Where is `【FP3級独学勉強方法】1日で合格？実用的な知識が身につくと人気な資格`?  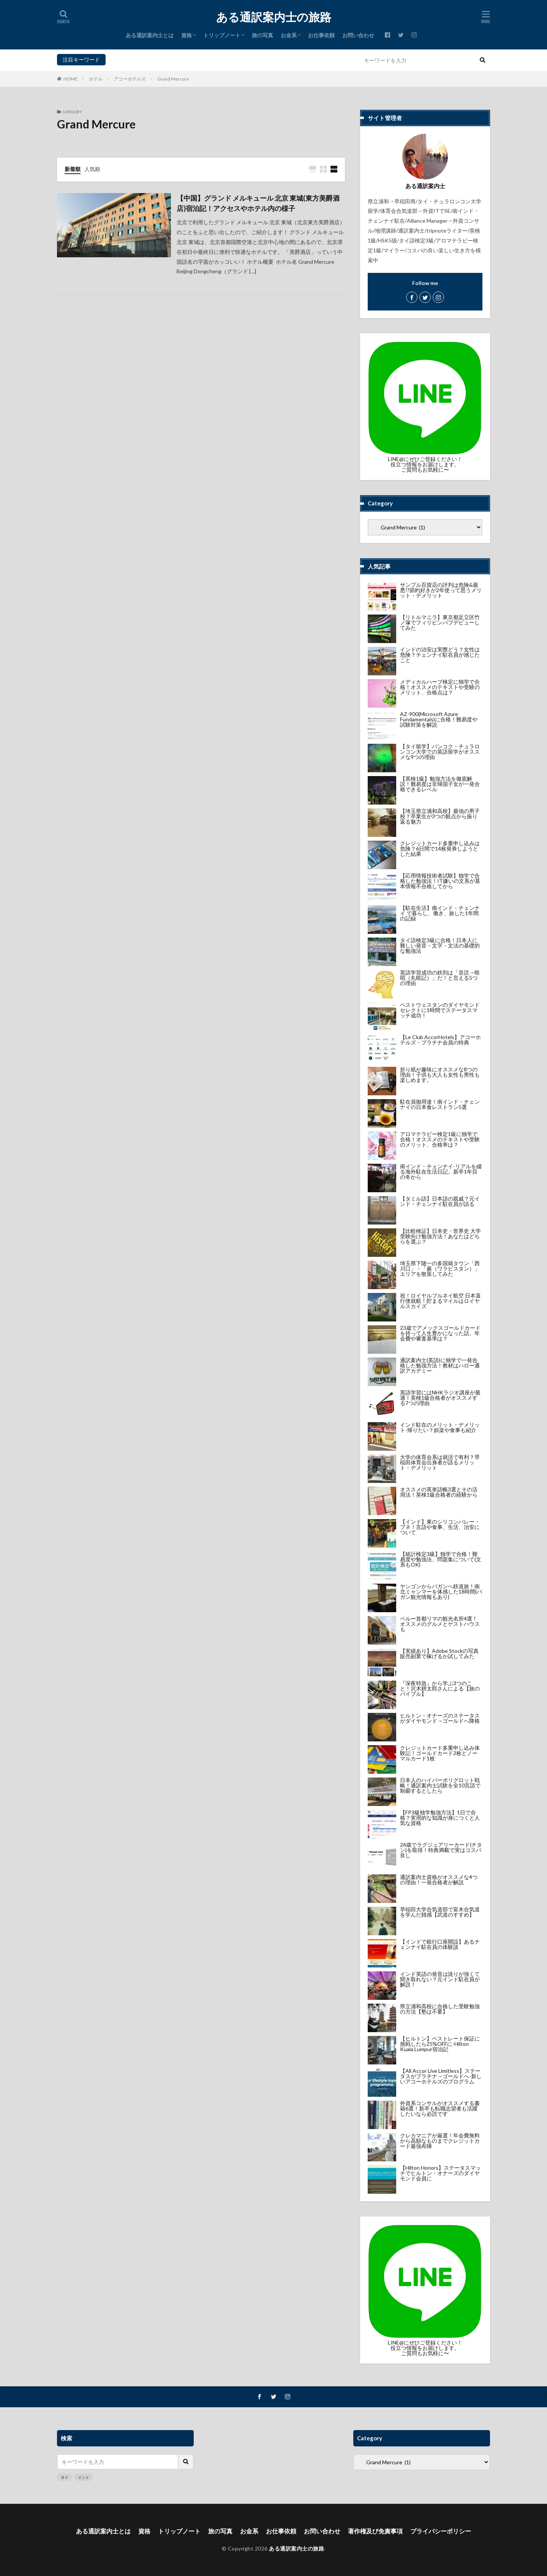 【FP3級独学勉強方法】1日で合格？実用的な知識が身につくと人気な資格 is located at coordinates (440, 1817).